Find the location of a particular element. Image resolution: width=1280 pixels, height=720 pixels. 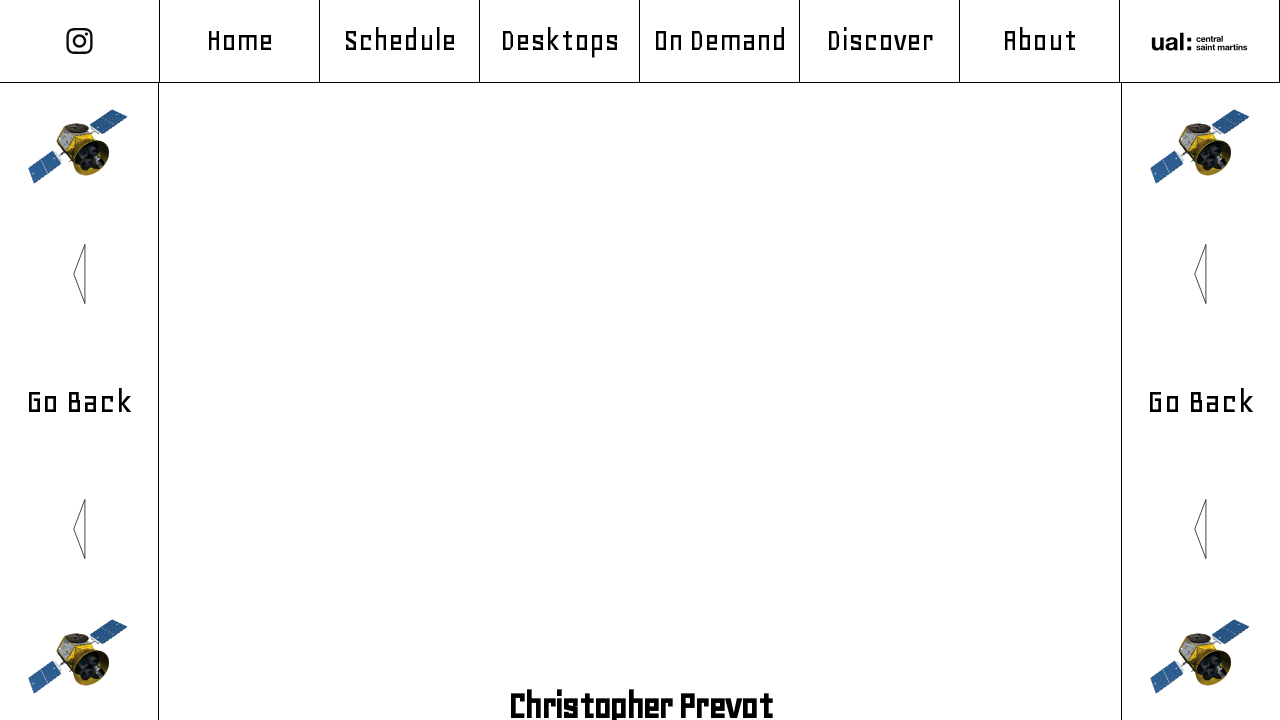

Schedule is located at coordinates (399, 41).